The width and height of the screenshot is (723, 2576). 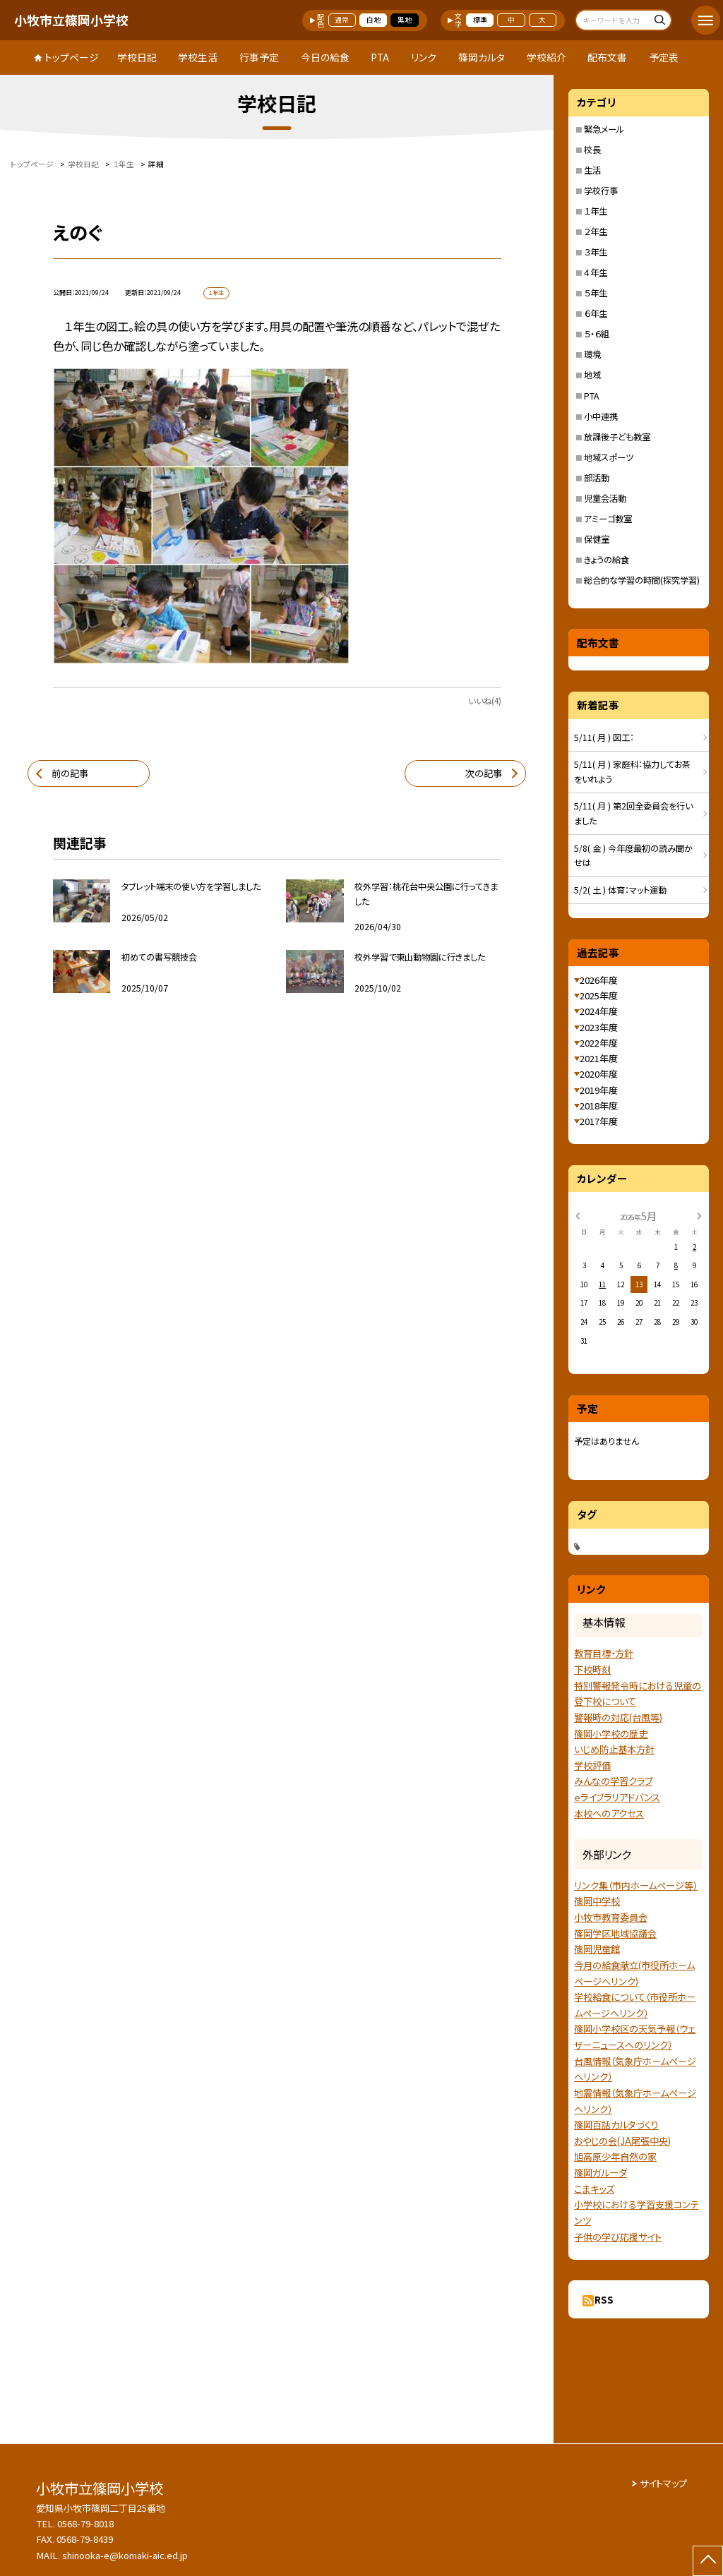 What do you see at coordinates (599, 1042) in the screenshot?
I see `2022年度` at bounding box center [599, 1042].